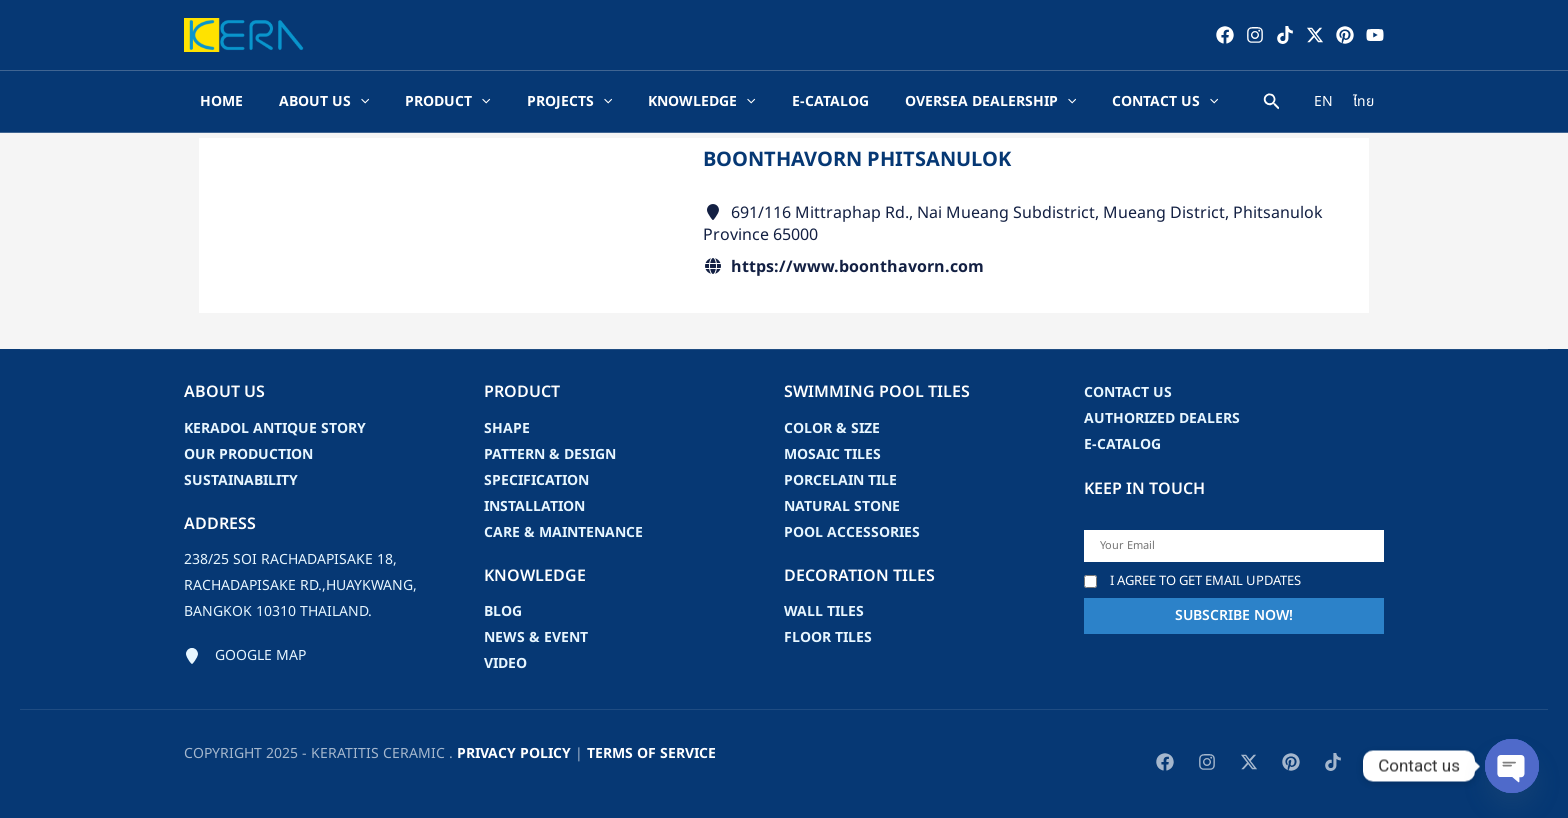  Describe the element at coordinates (1285, 35) in the screenshot. I see `[TikTok]` at that location.